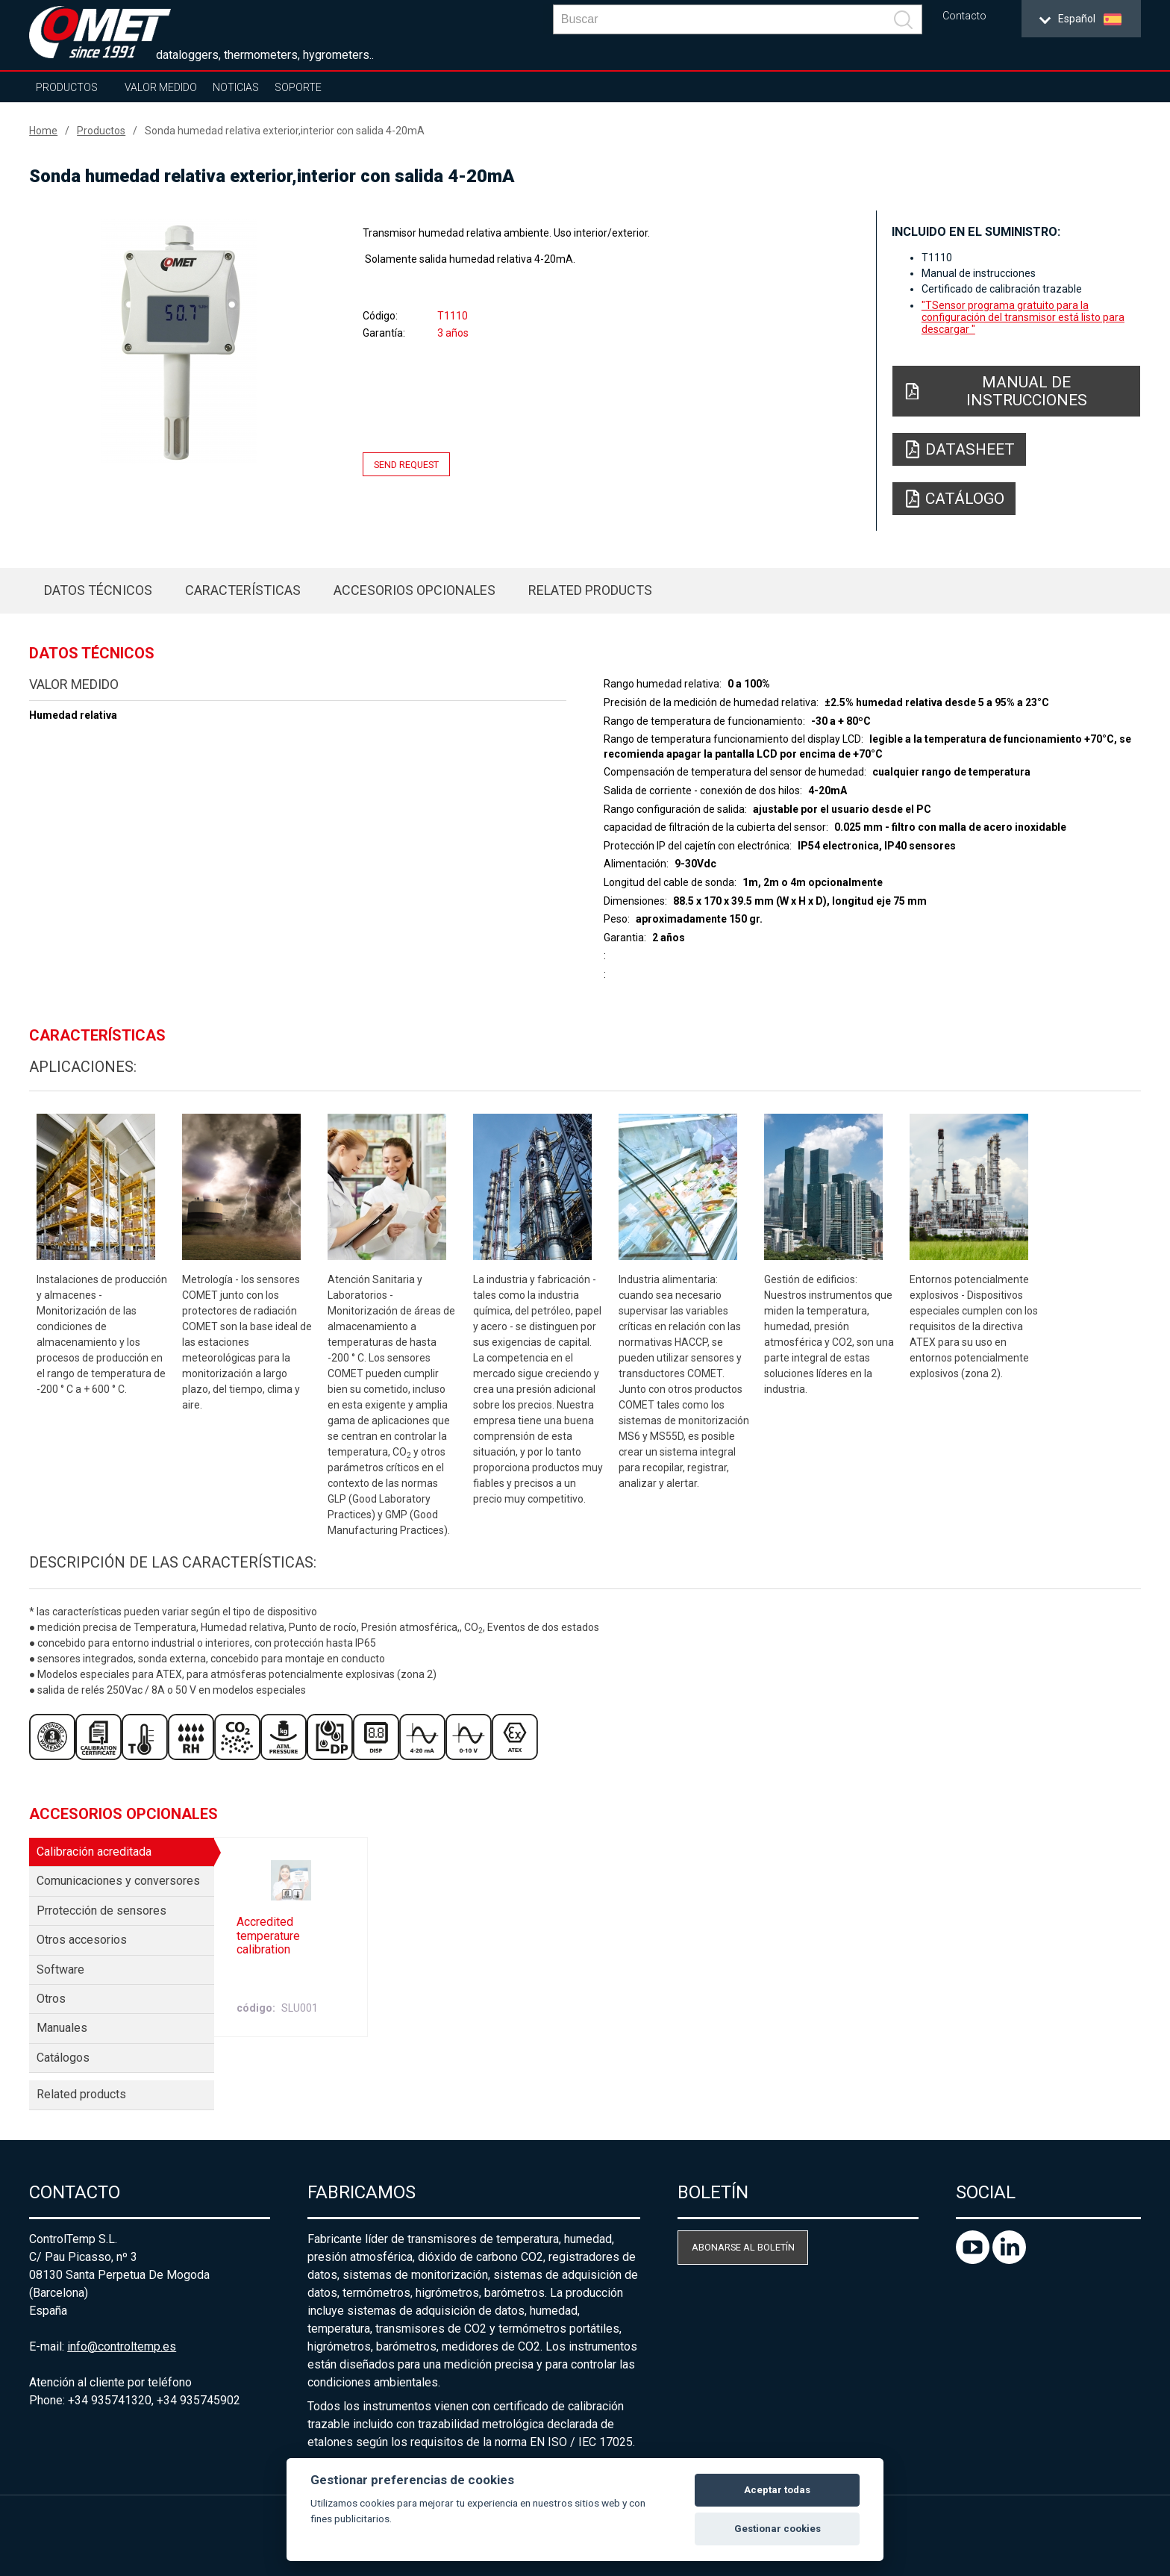  I want to click on Otros accesorios, so click(82, 1940).